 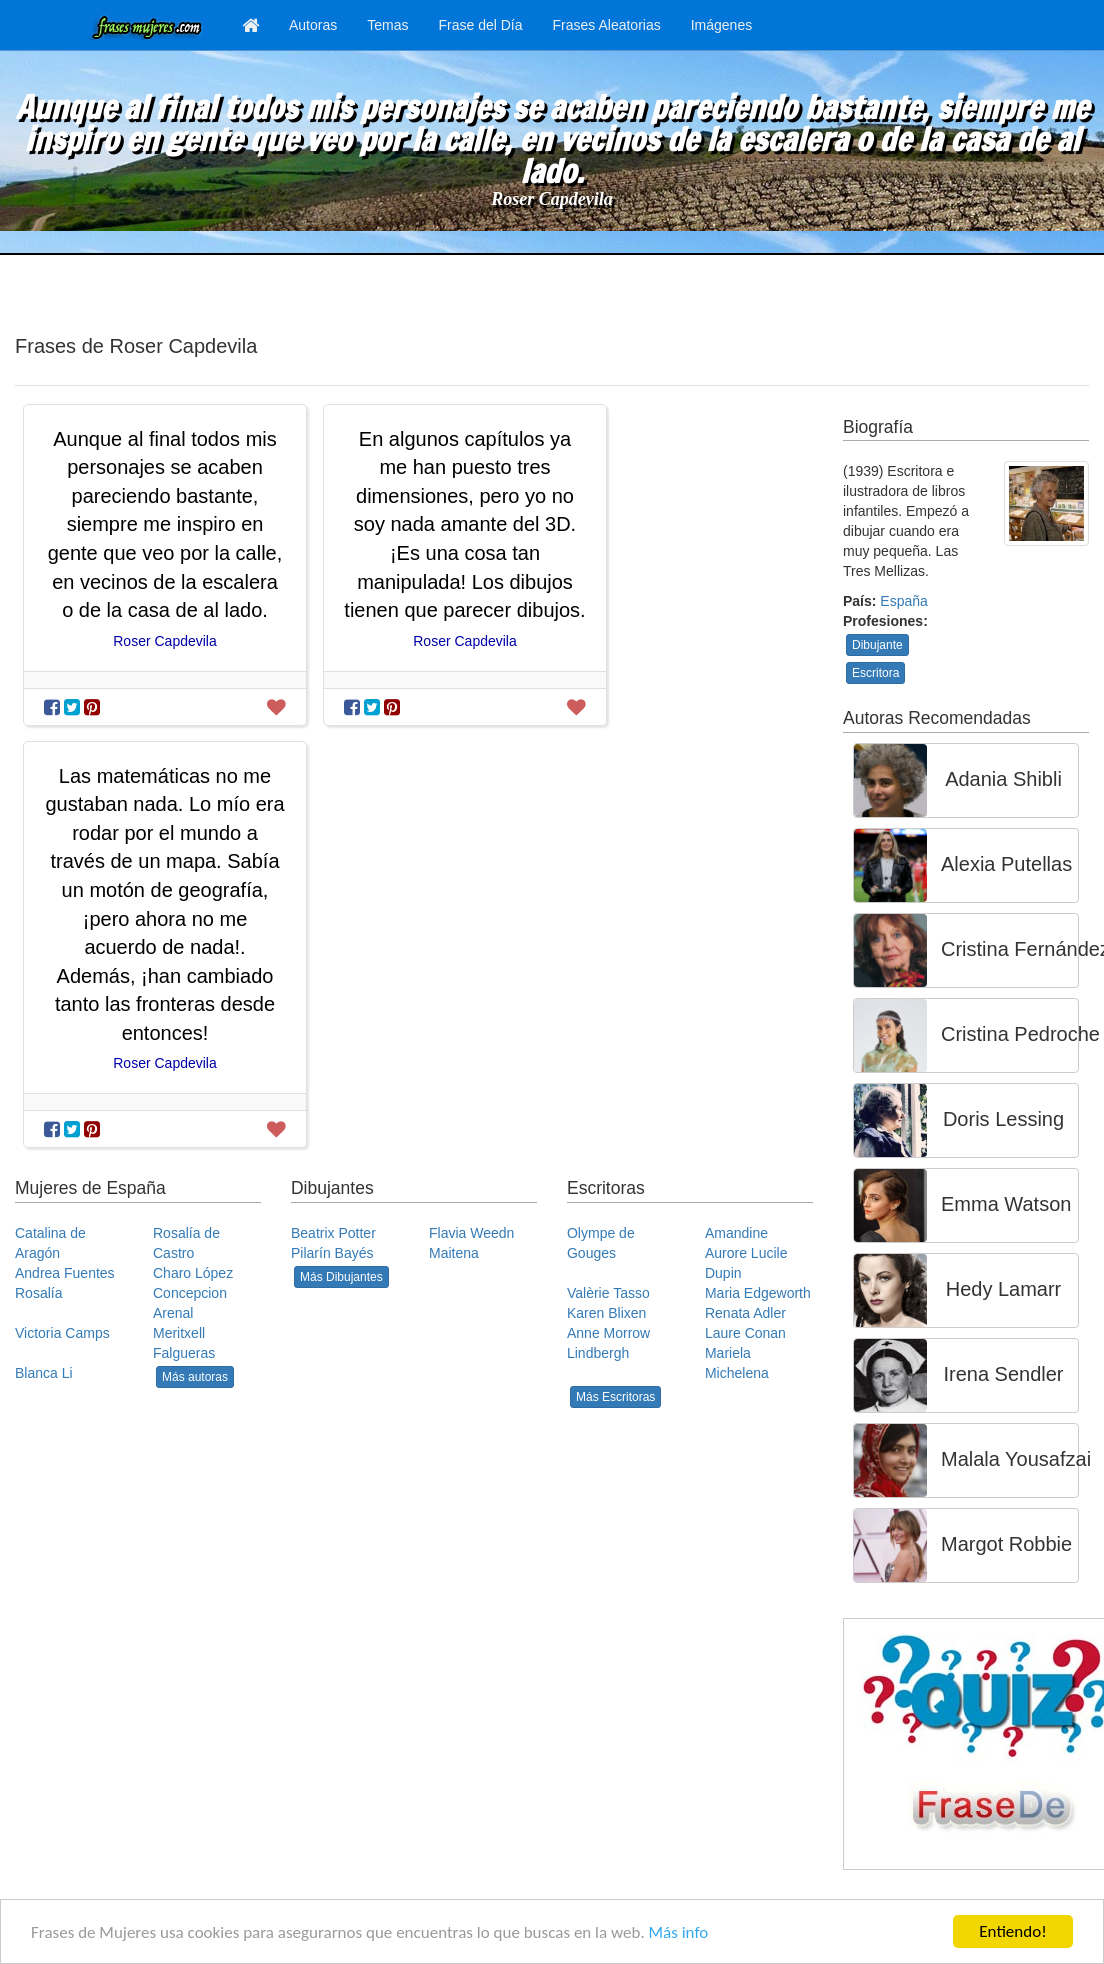 What do you see at coordinates (38, 1293) in the screenshot?
I see `Rosalía` at bounding box center [38, 1293].